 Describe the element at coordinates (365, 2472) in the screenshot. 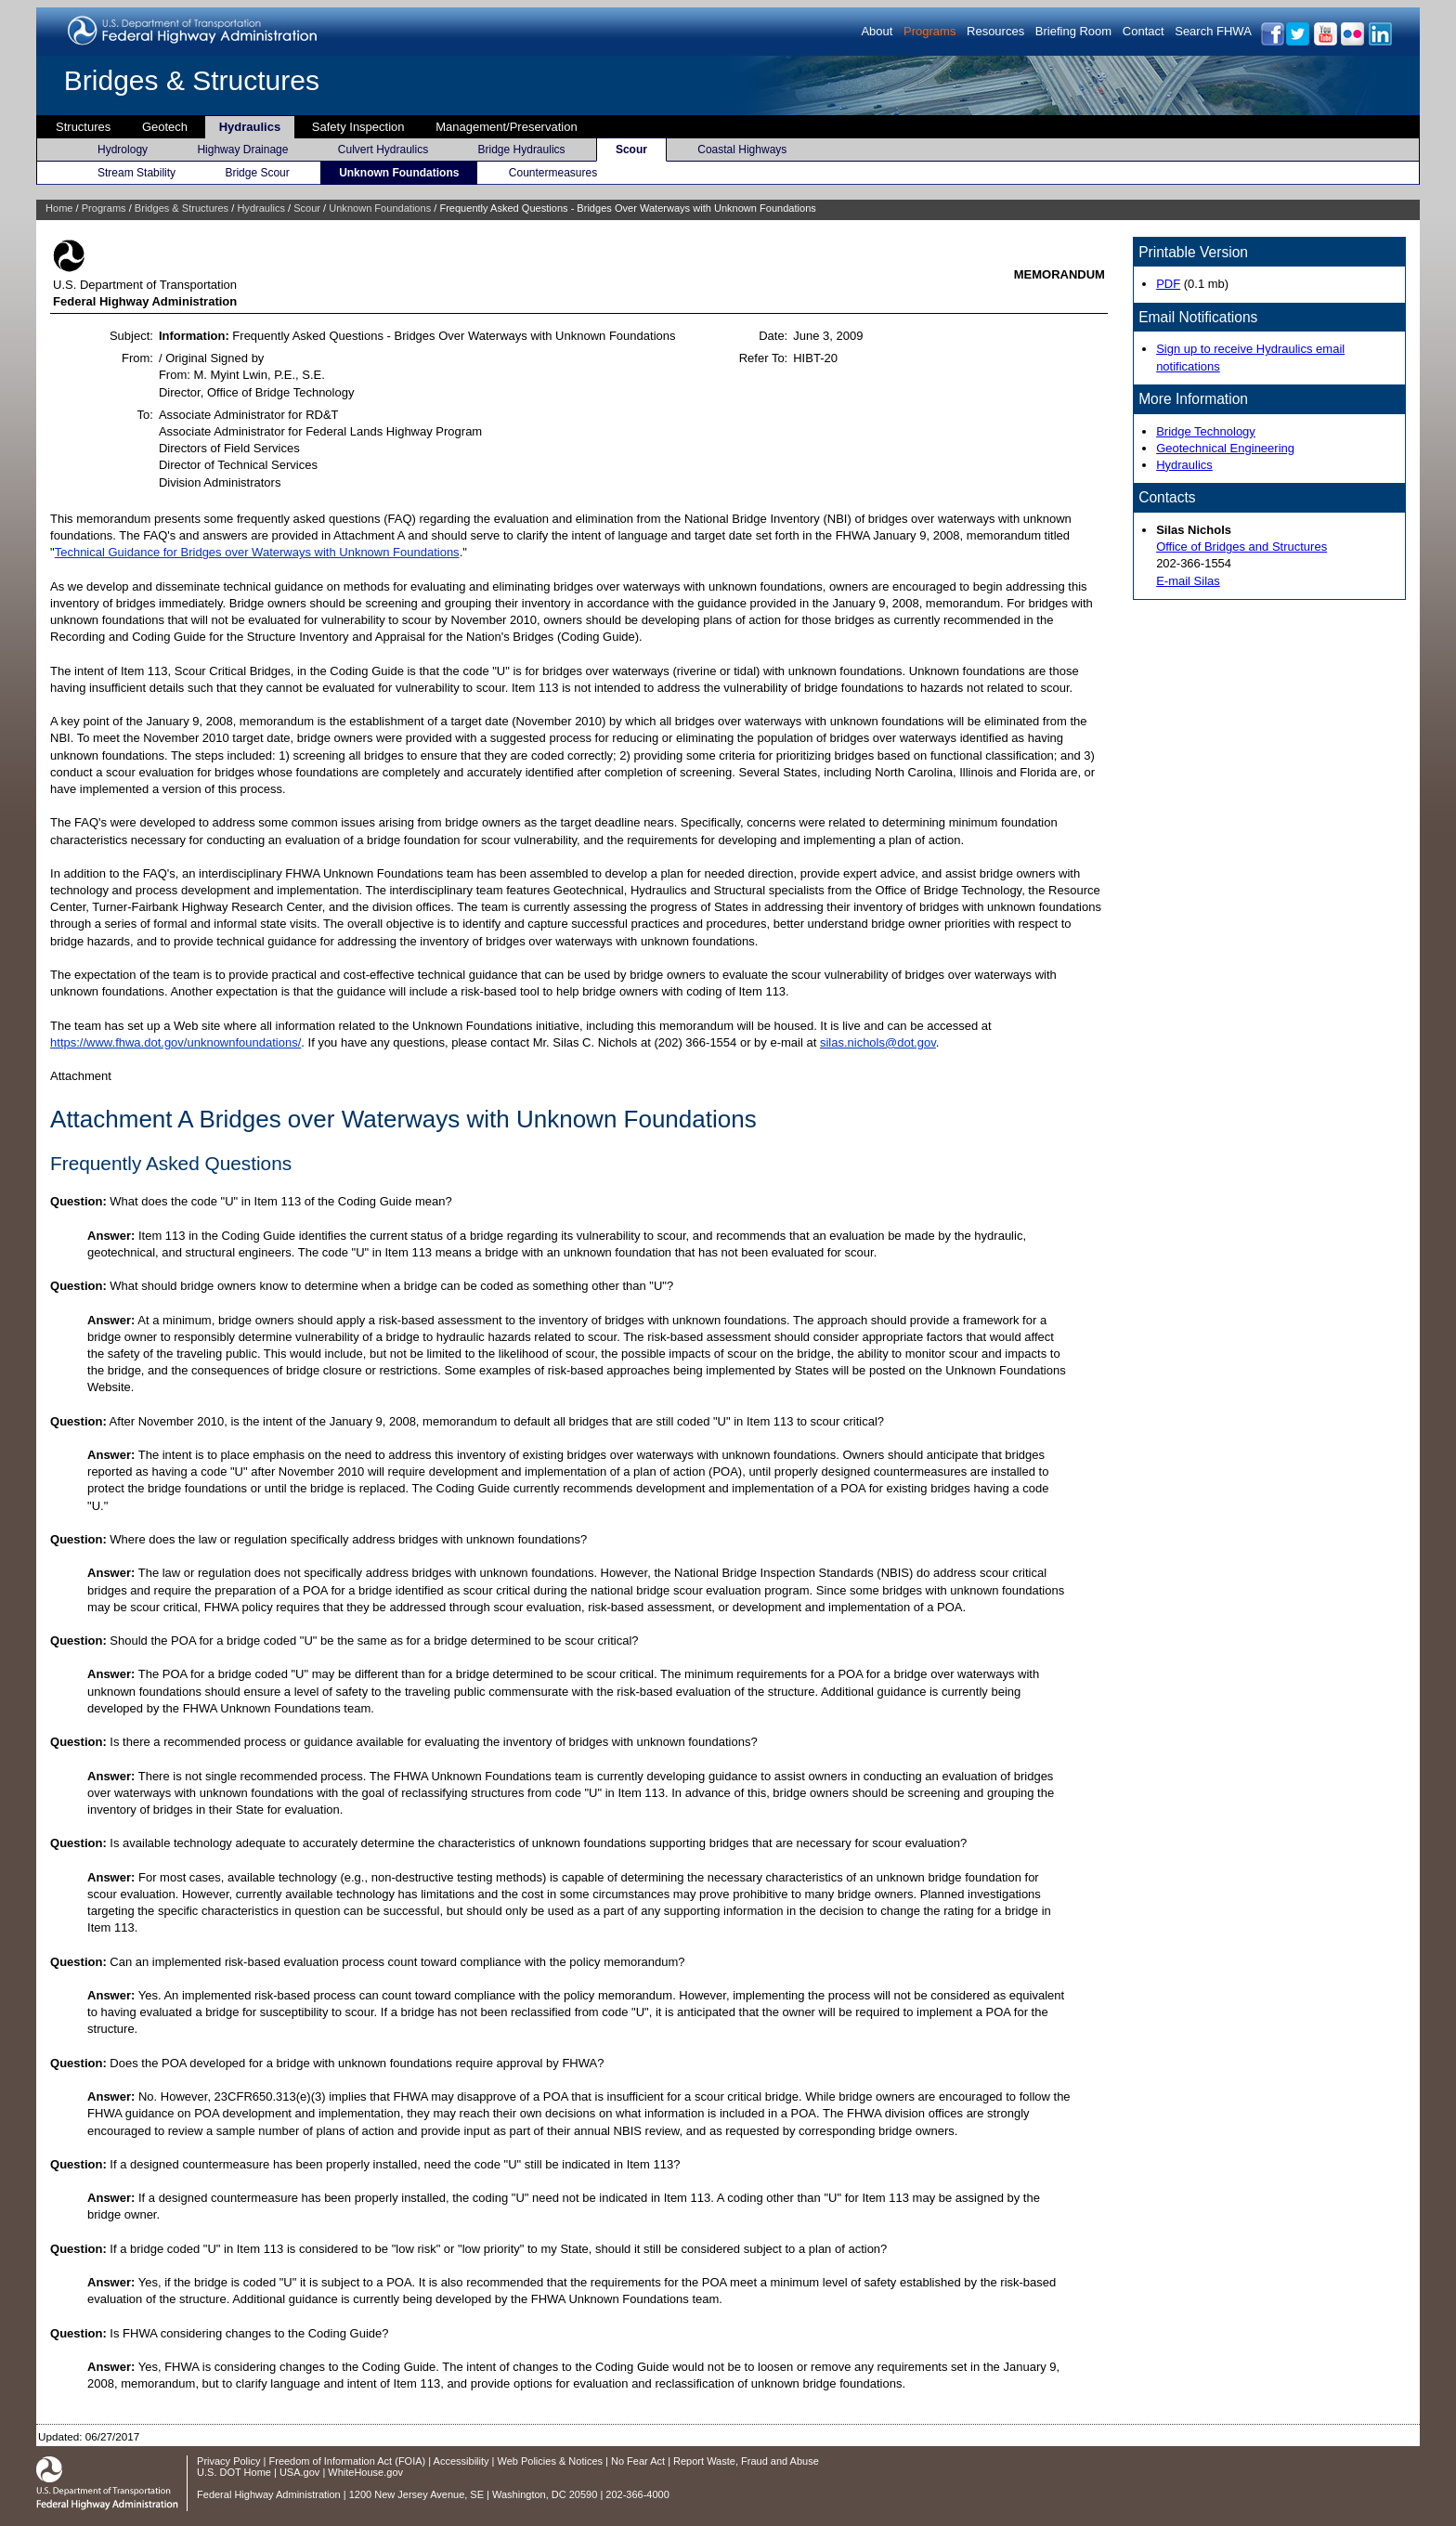

I see `WhiteHouse.gov` at that location.